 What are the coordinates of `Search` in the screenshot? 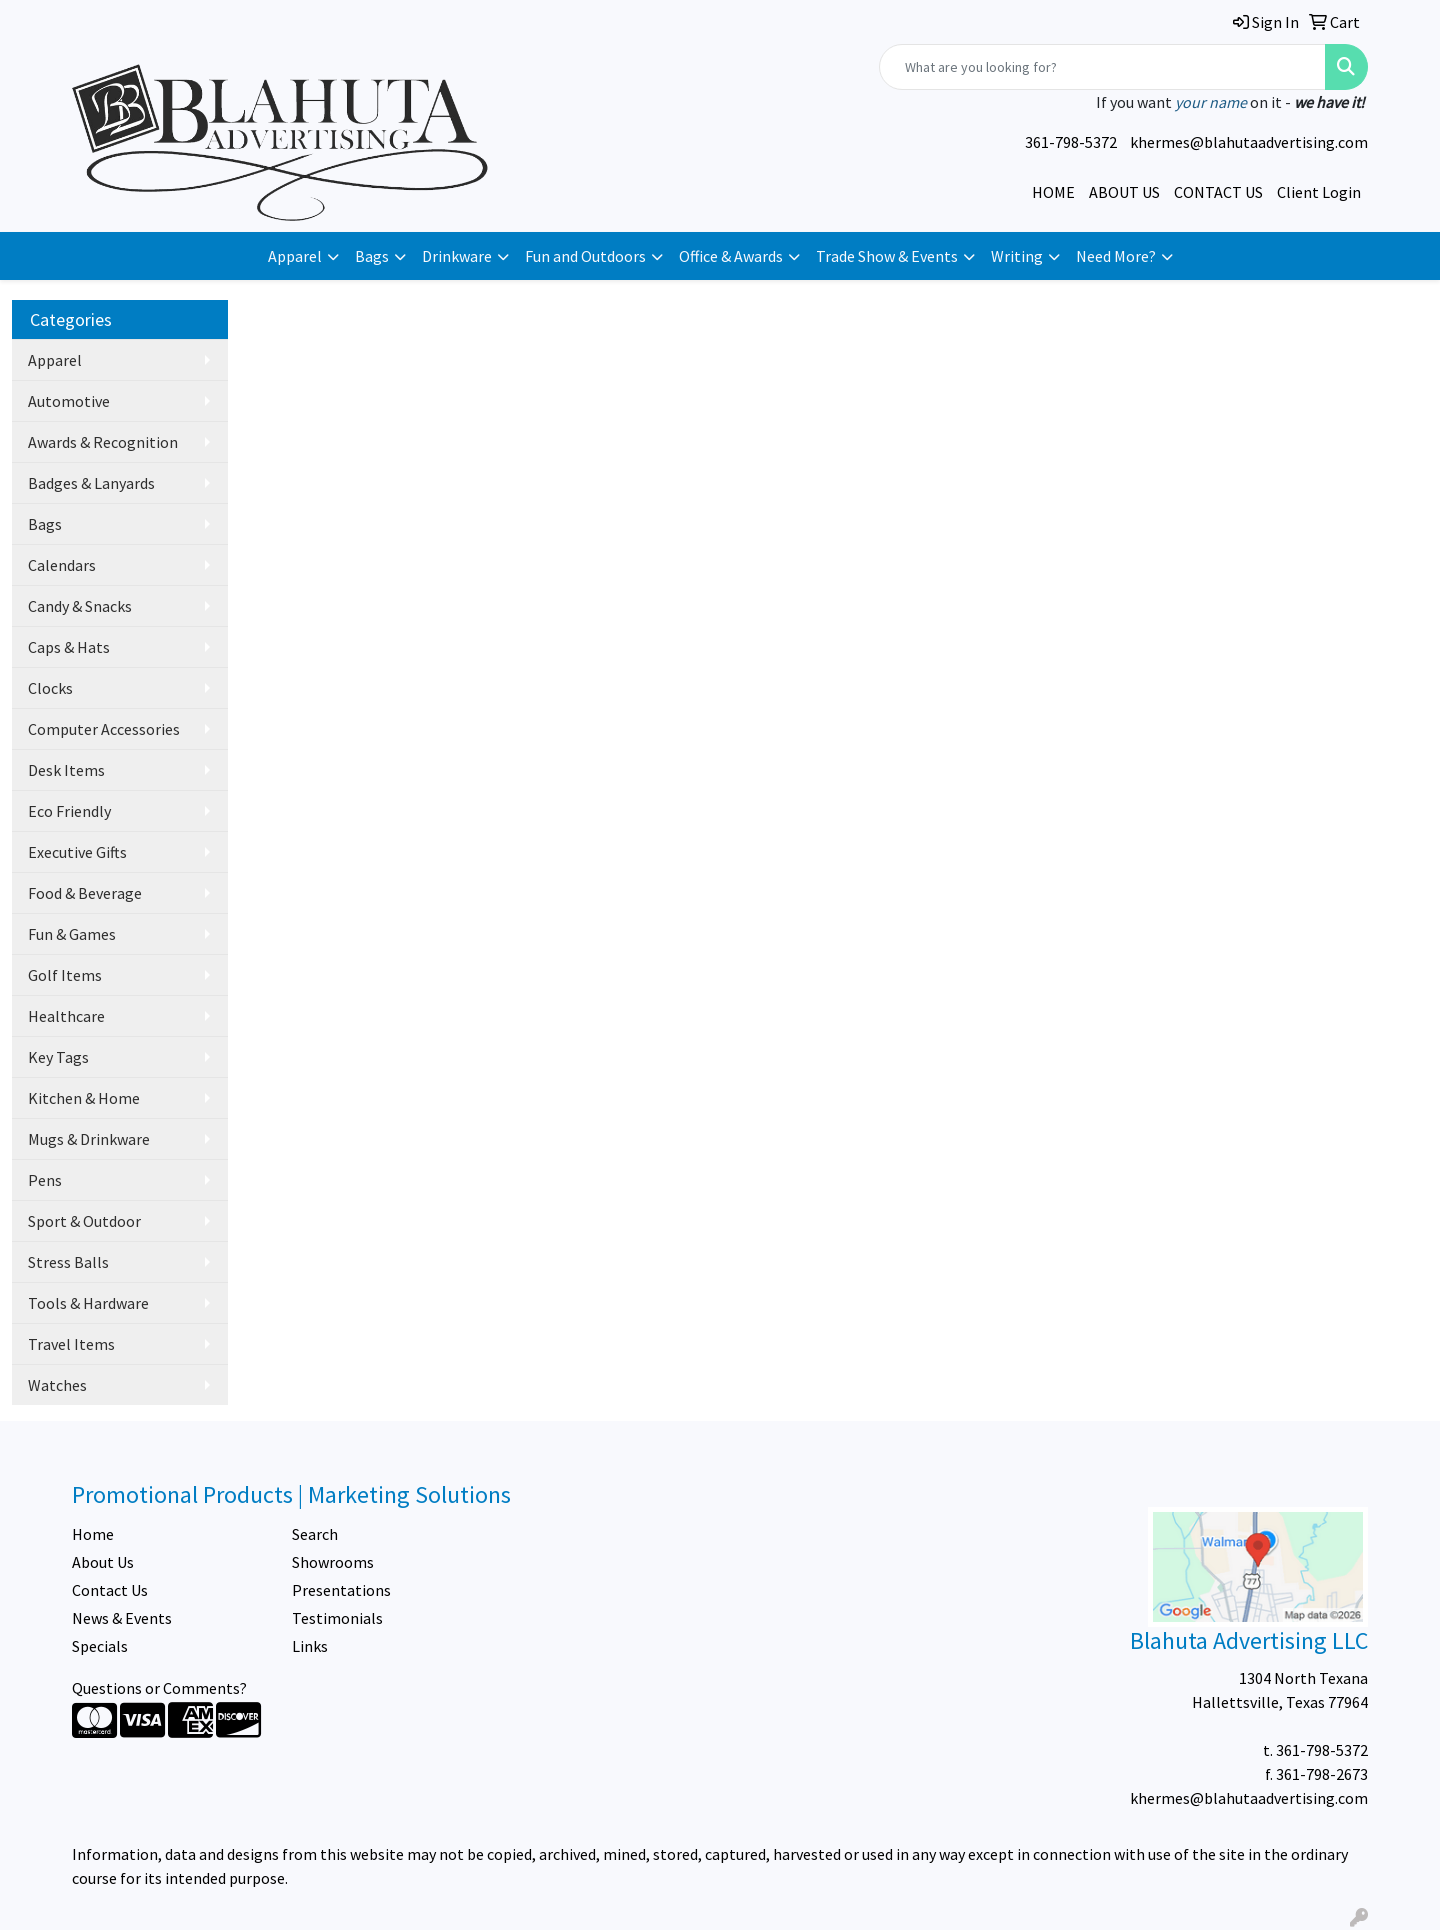 It's located at (315, 1534).